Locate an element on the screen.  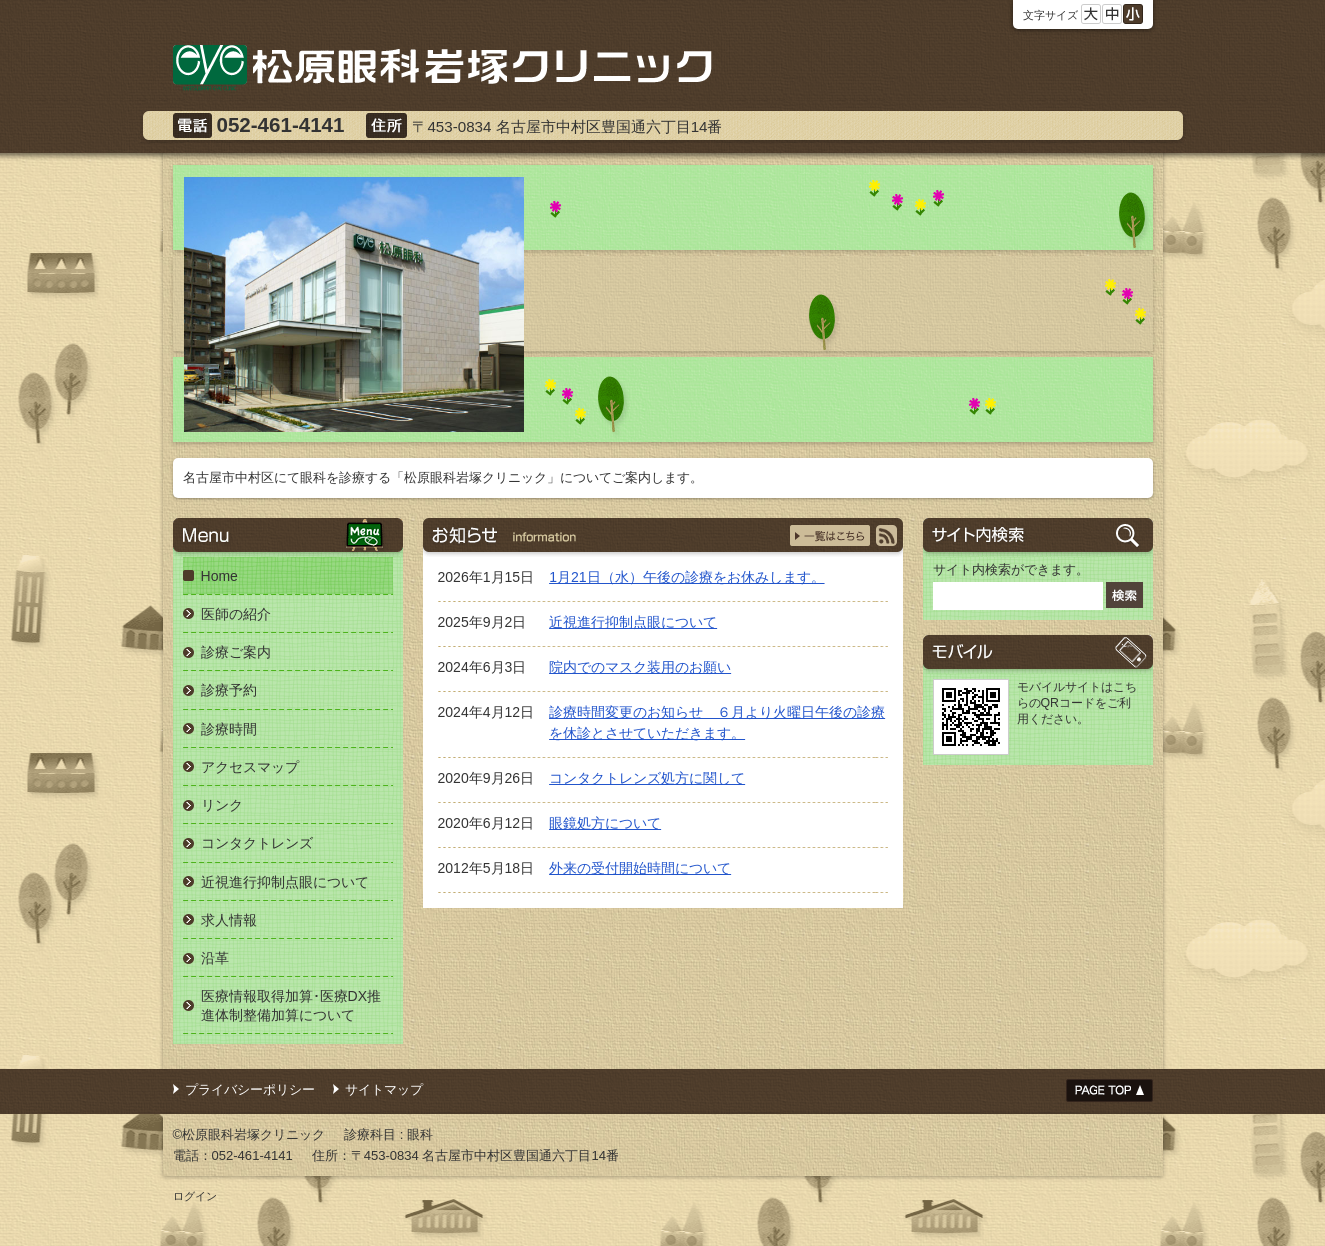
診療時間 is located at coordinates (229, 729).